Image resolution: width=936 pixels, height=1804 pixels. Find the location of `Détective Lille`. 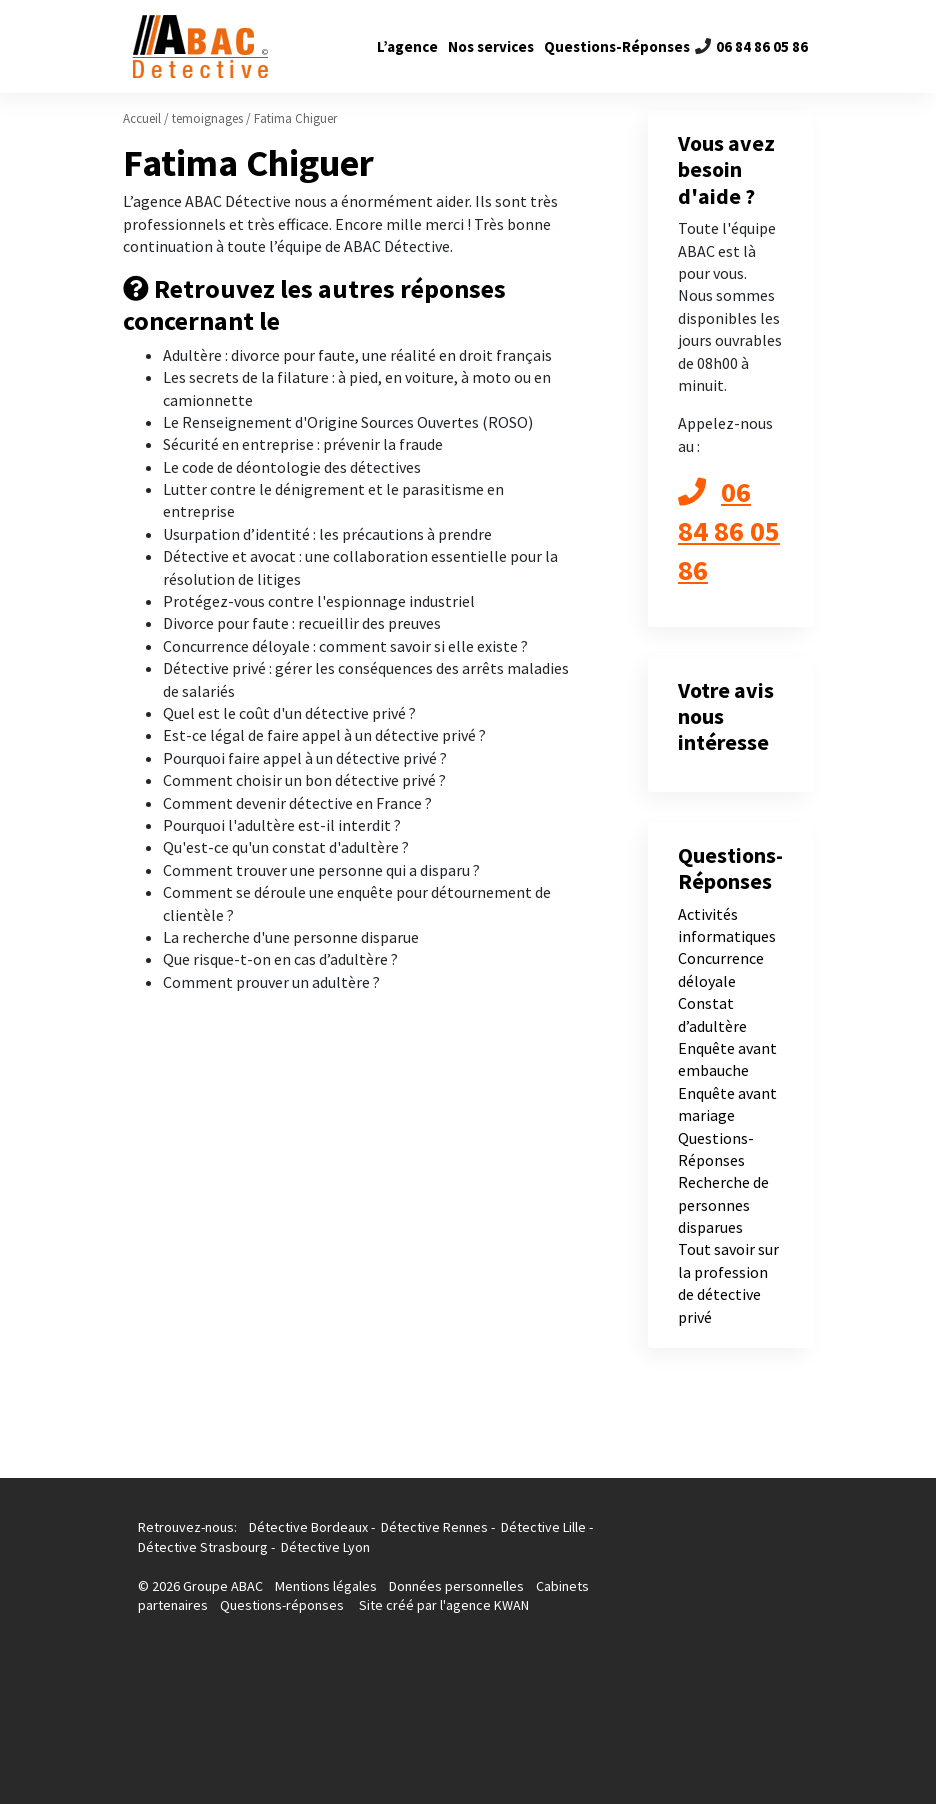

Détective Lille is located at coordinates (543, 1527).